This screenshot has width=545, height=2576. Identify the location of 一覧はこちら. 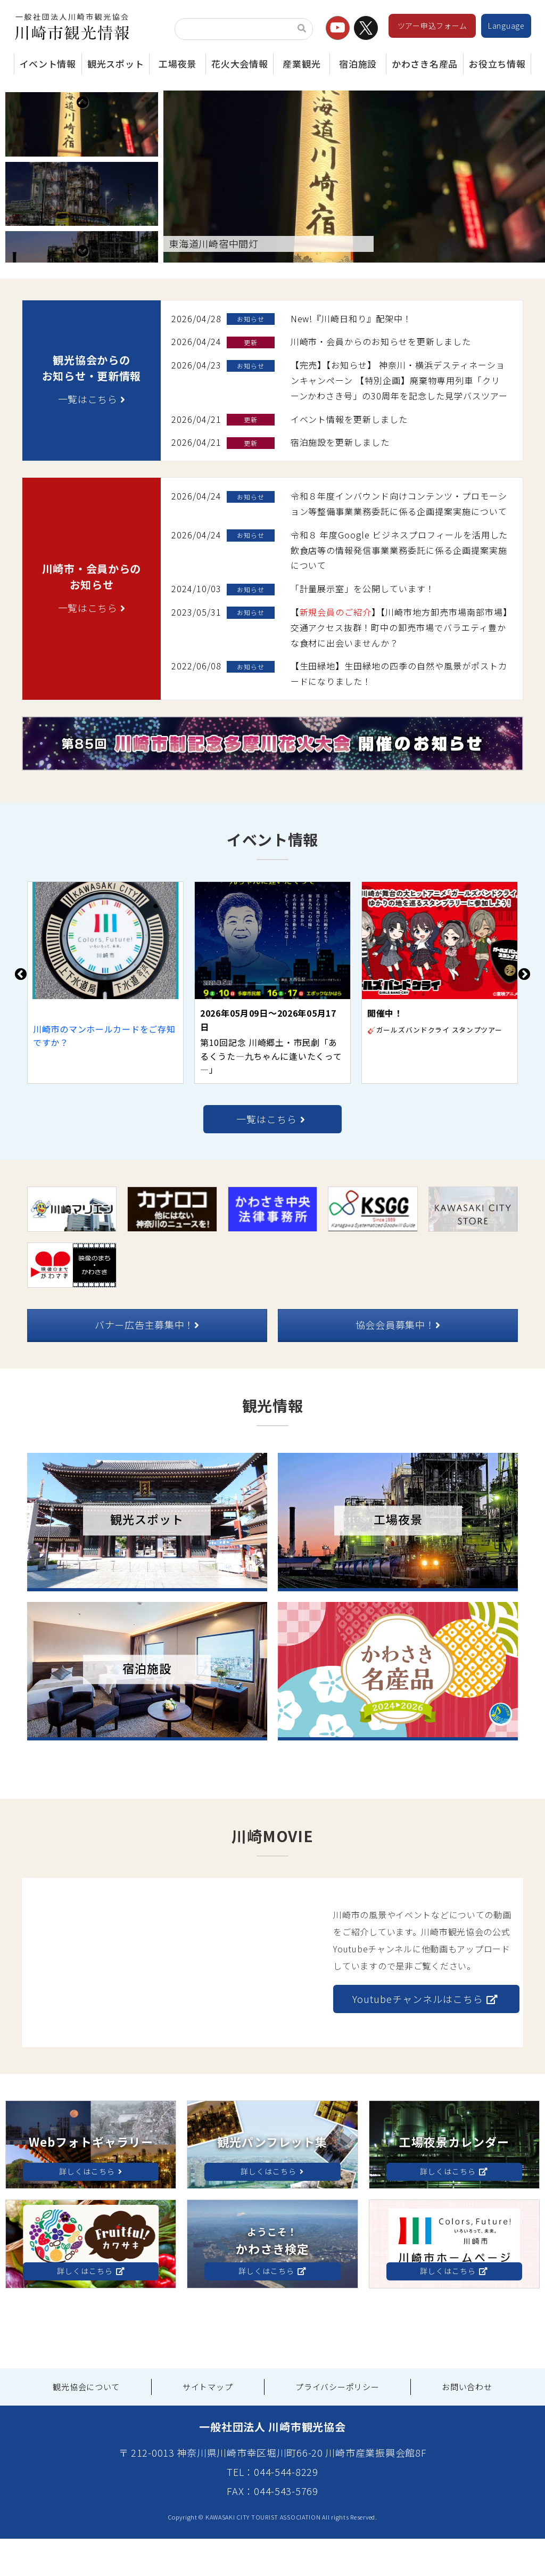
(92, 437).